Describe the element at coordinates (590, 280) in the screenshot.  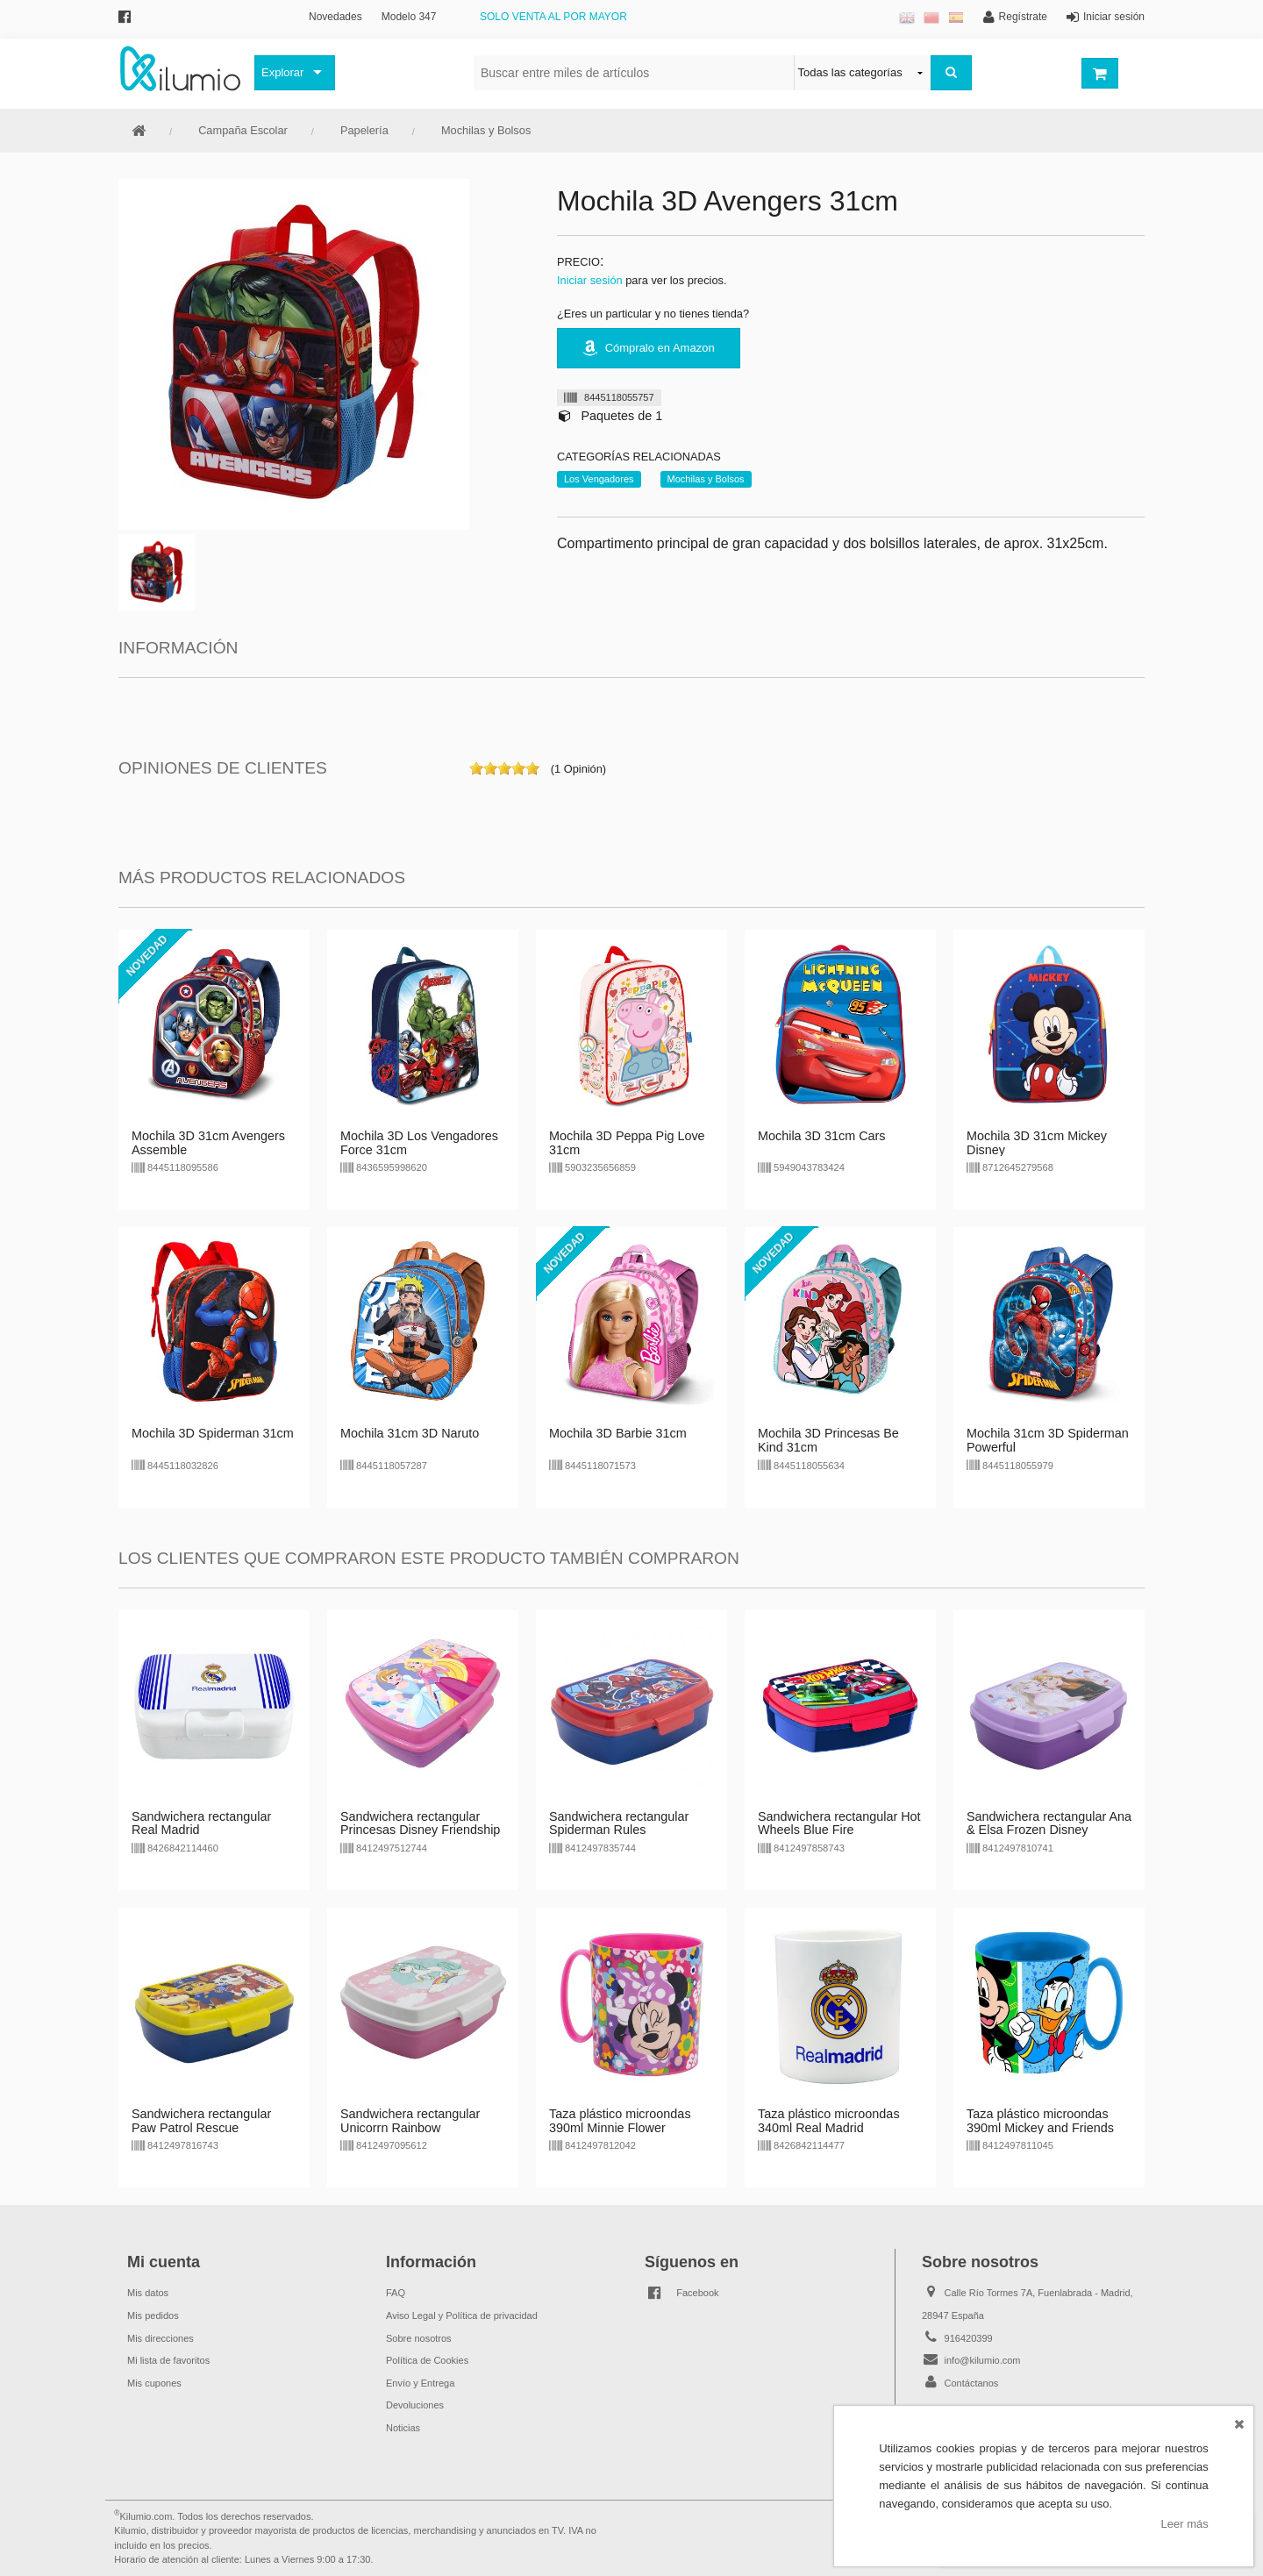
I see `Iniciar sesión` at that location.